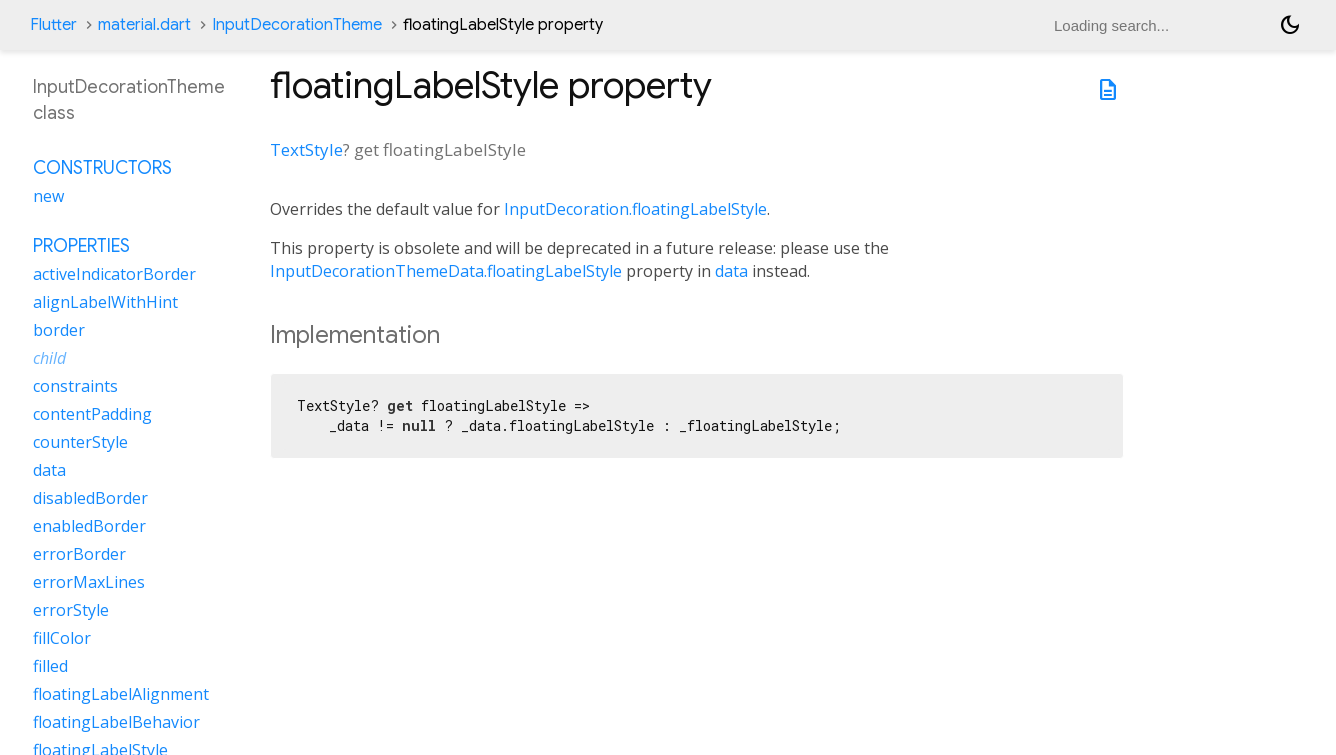 The height and width of the screenshot is (755, 1336). What do you see at coordinates (80, 442) in the screenshot?
I see `counterStyle` at bounding box center [80, 442].